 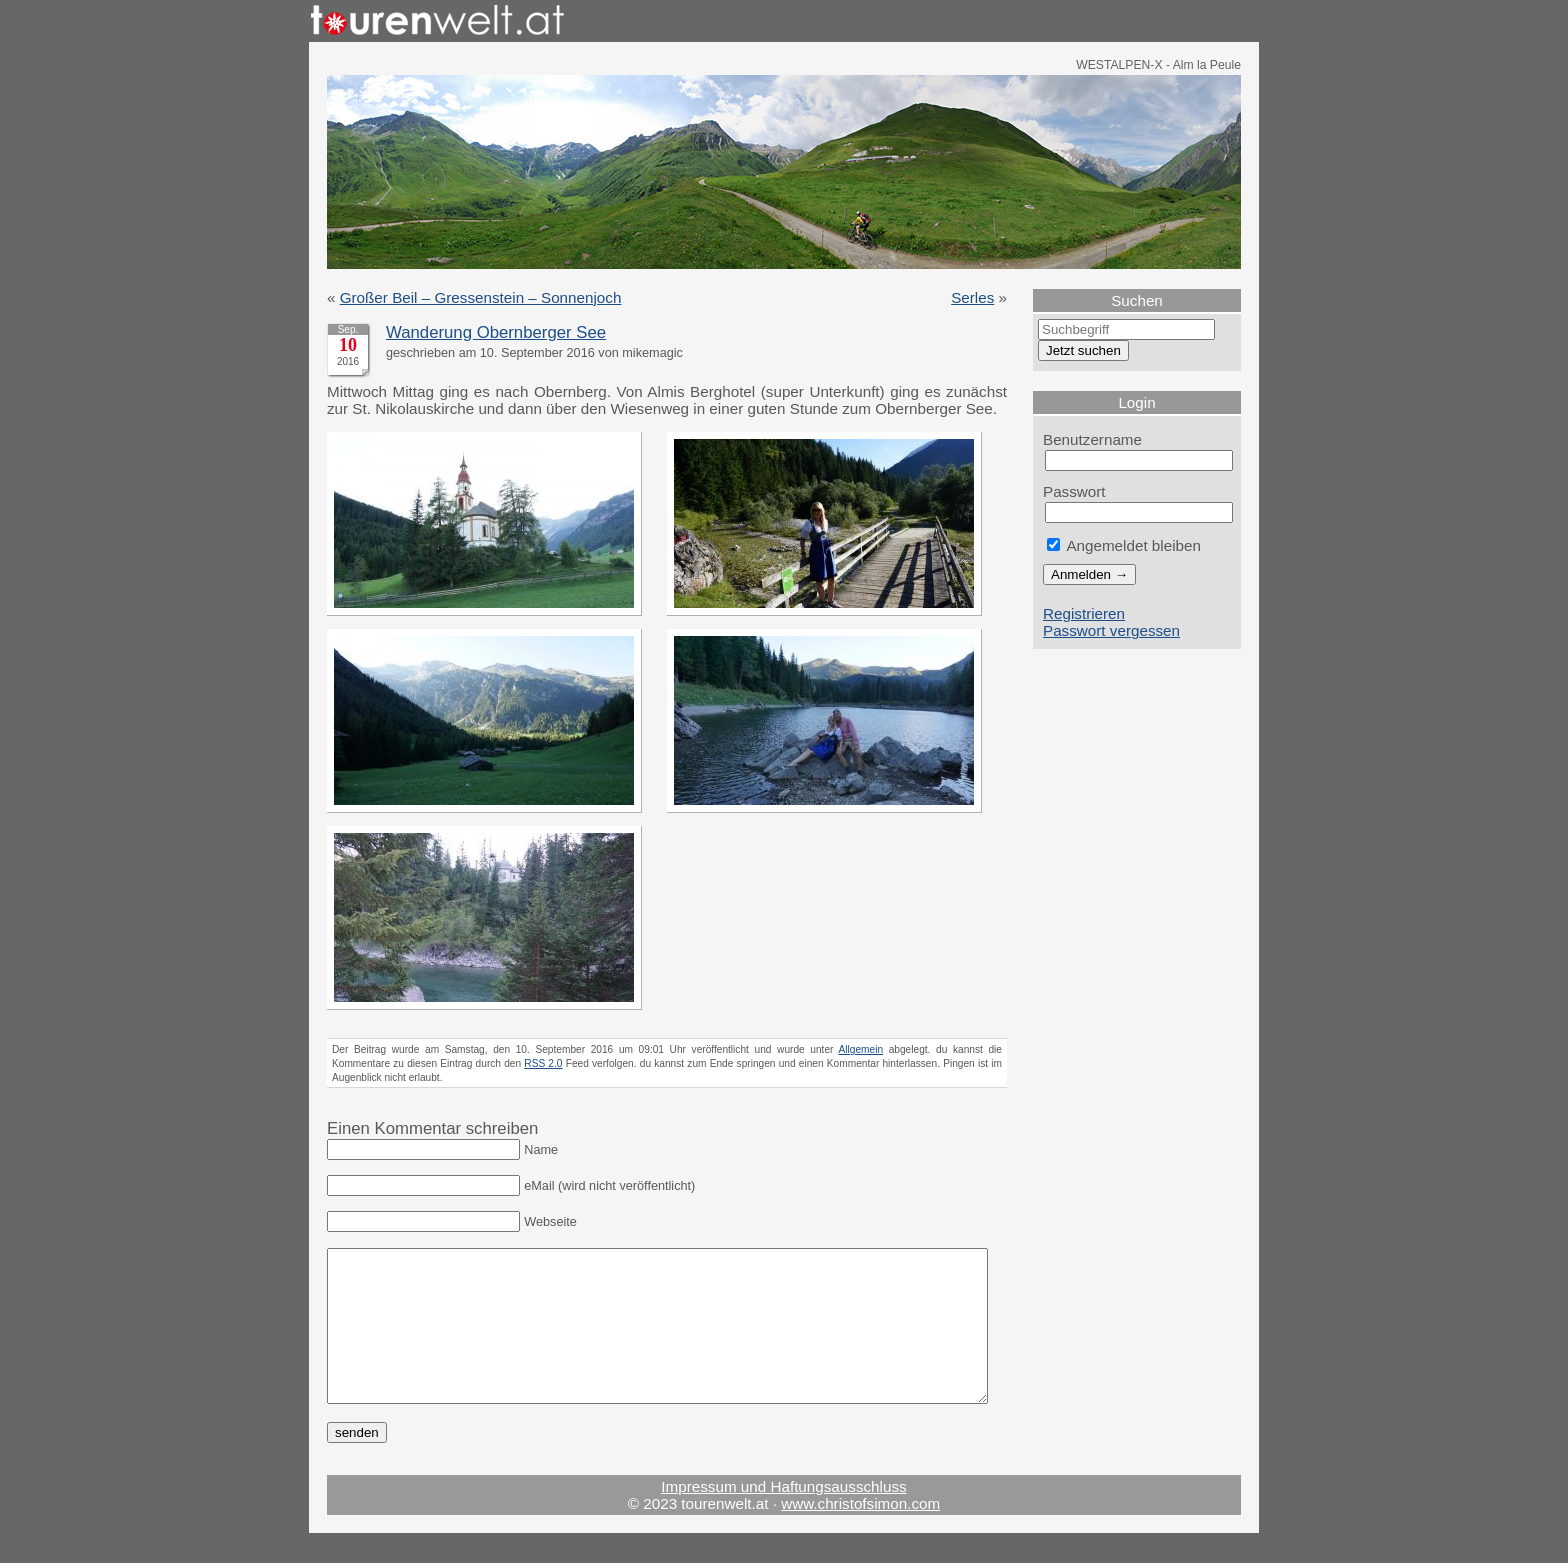 I want to click on Passwort vergessen, so click(x=1111, y=630).